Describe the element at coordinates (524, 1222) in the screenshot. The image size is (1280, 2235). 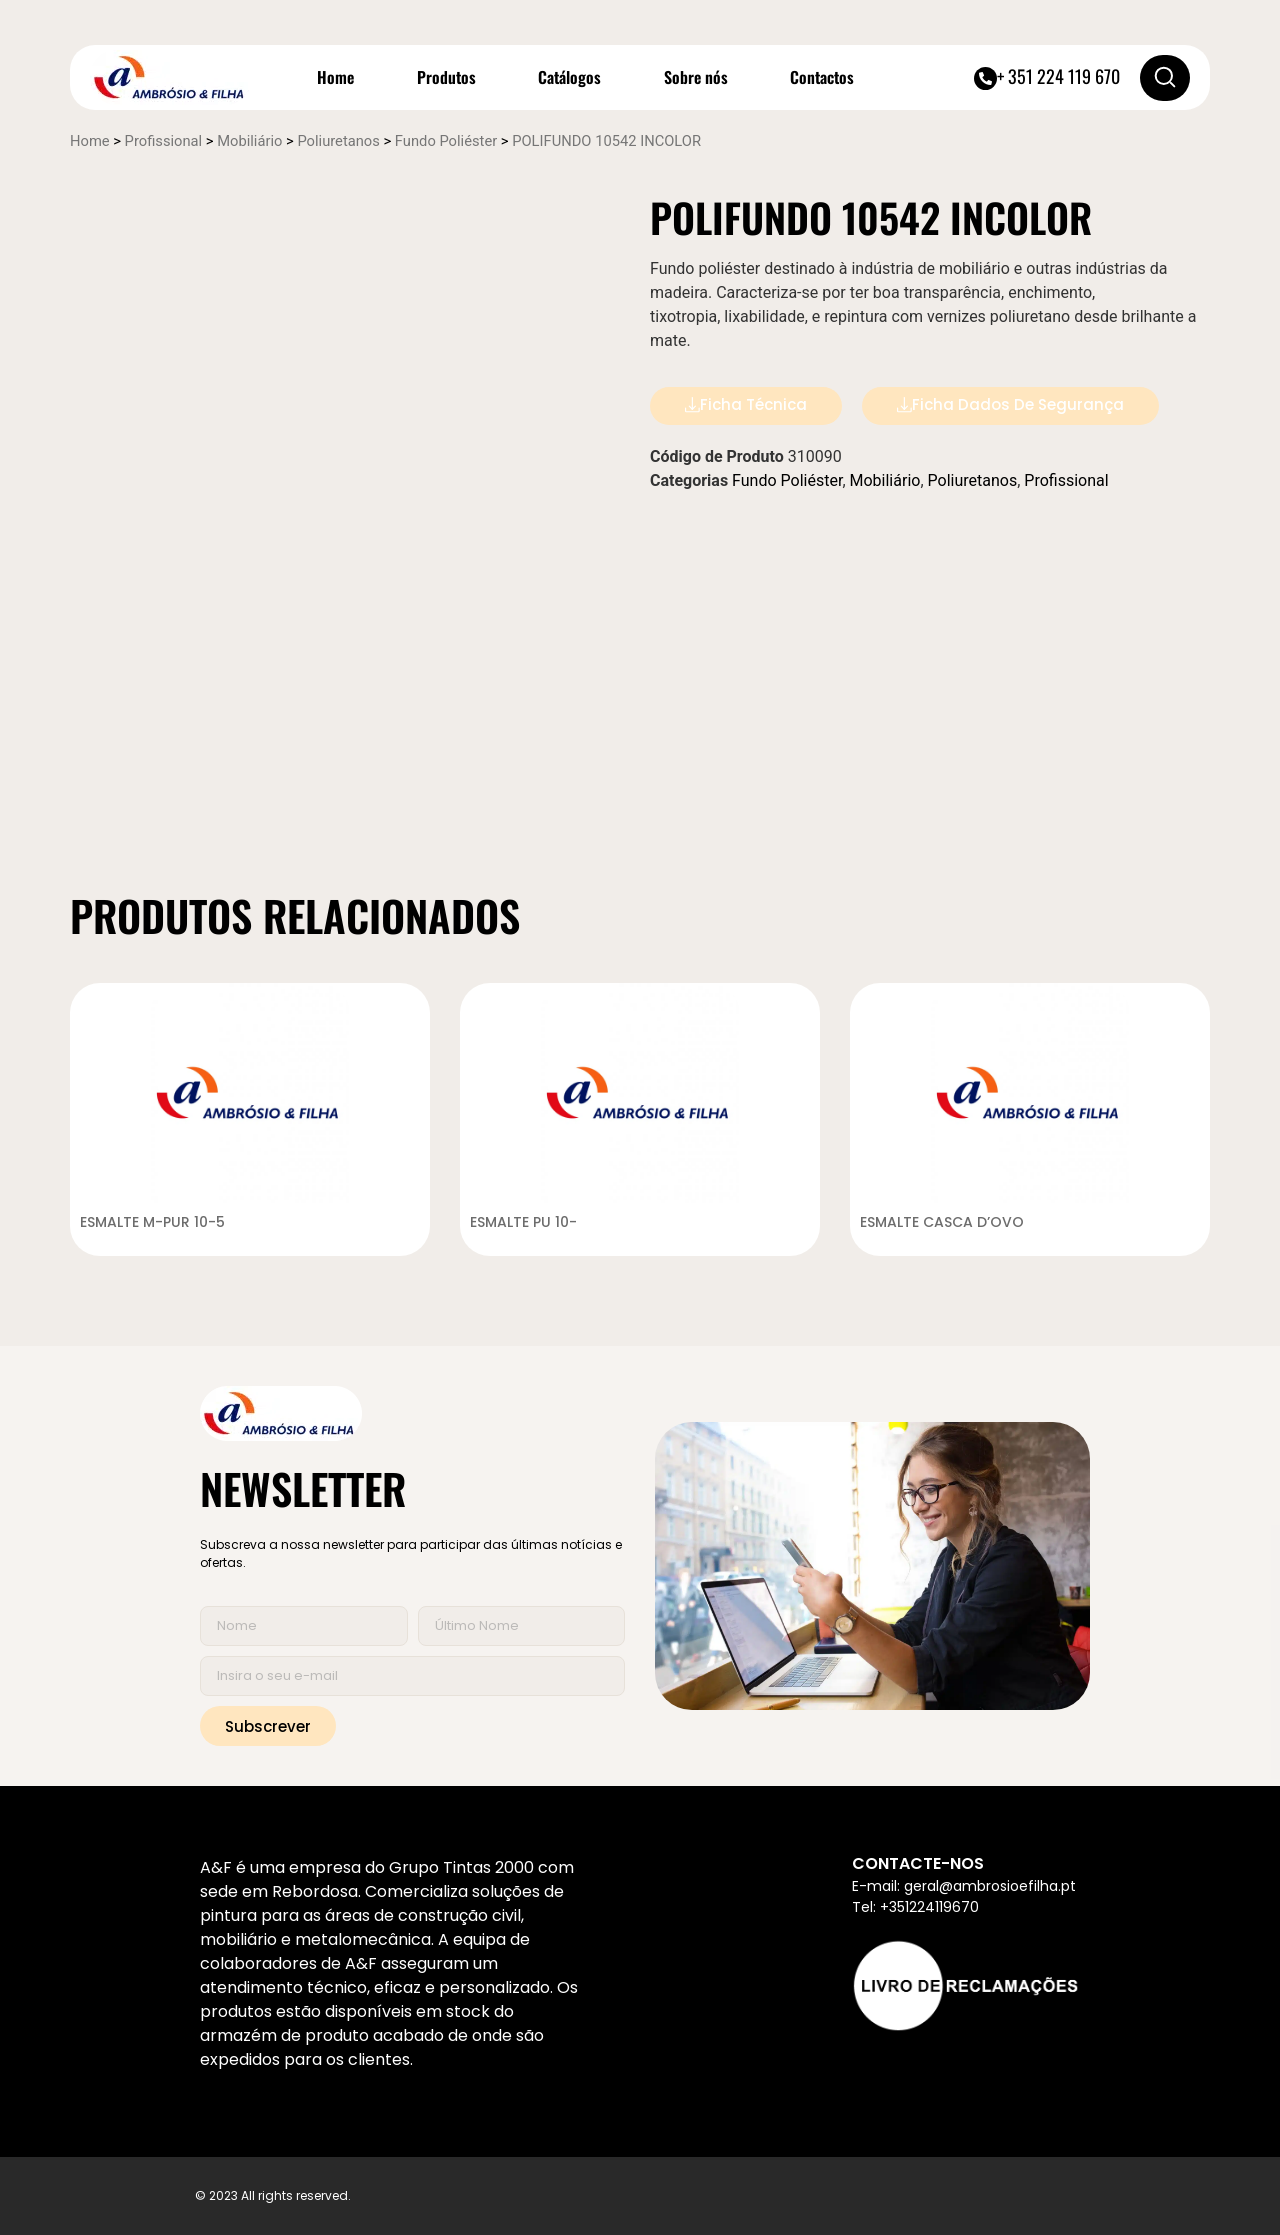
I see `ESMALTE PU 10-` at that location.